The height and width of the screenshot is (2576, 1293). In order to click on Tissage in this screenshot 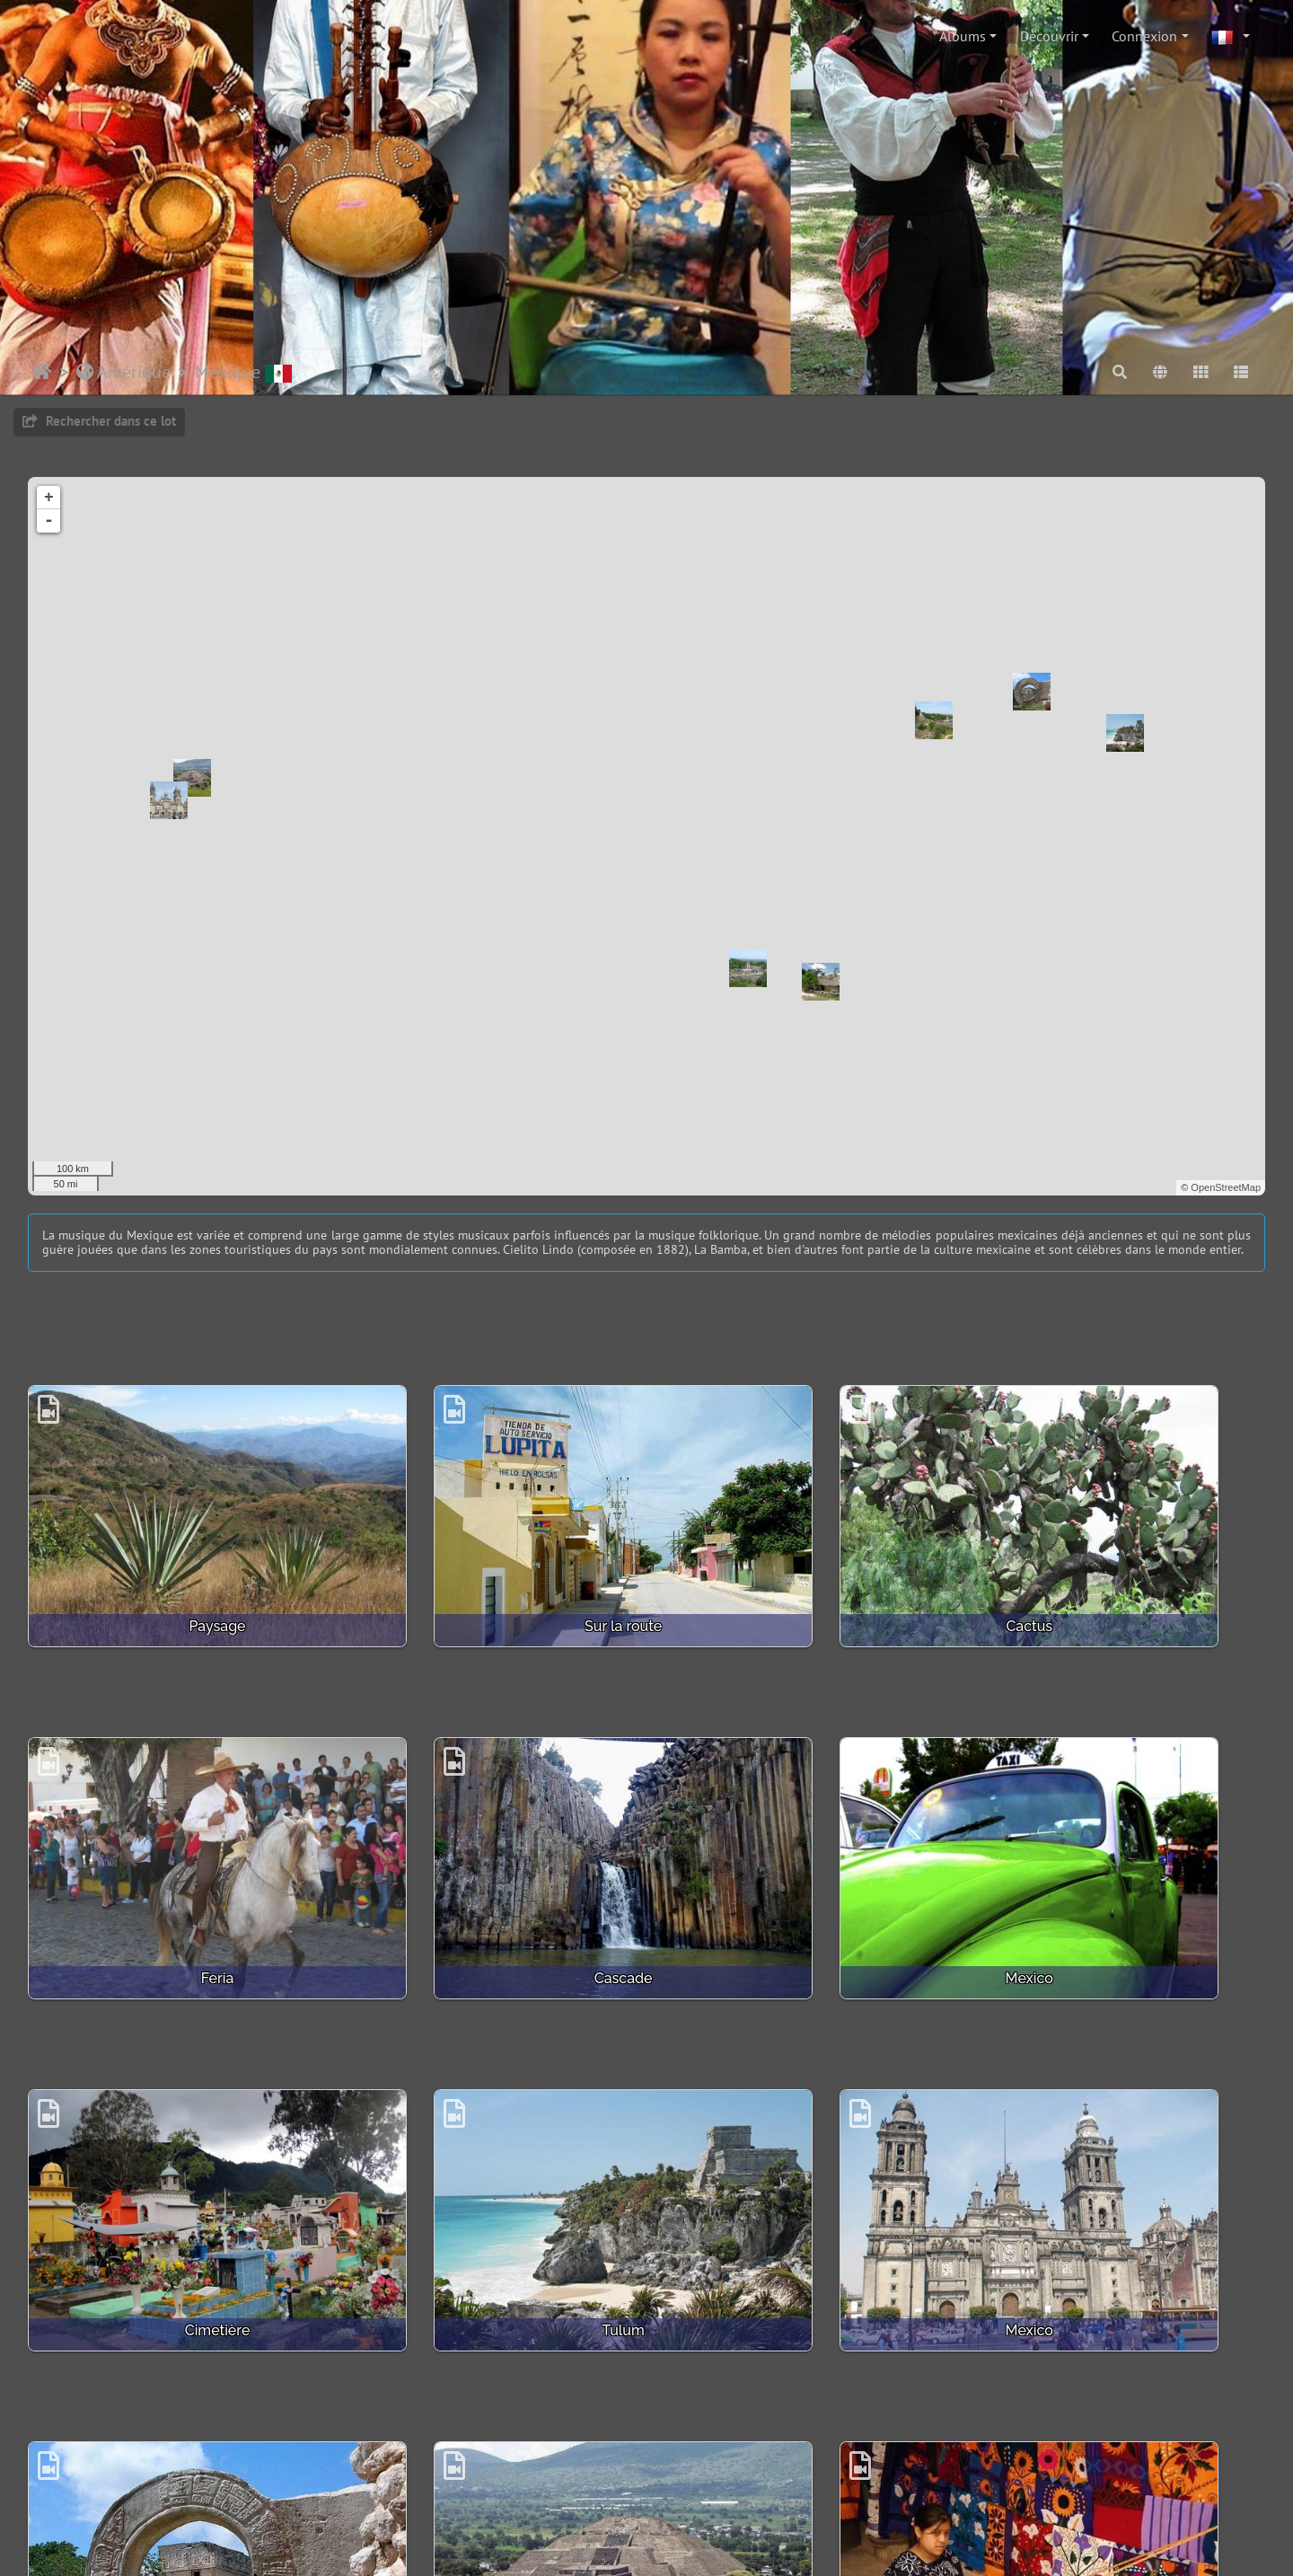, I will do `click(1120, 2144)`.